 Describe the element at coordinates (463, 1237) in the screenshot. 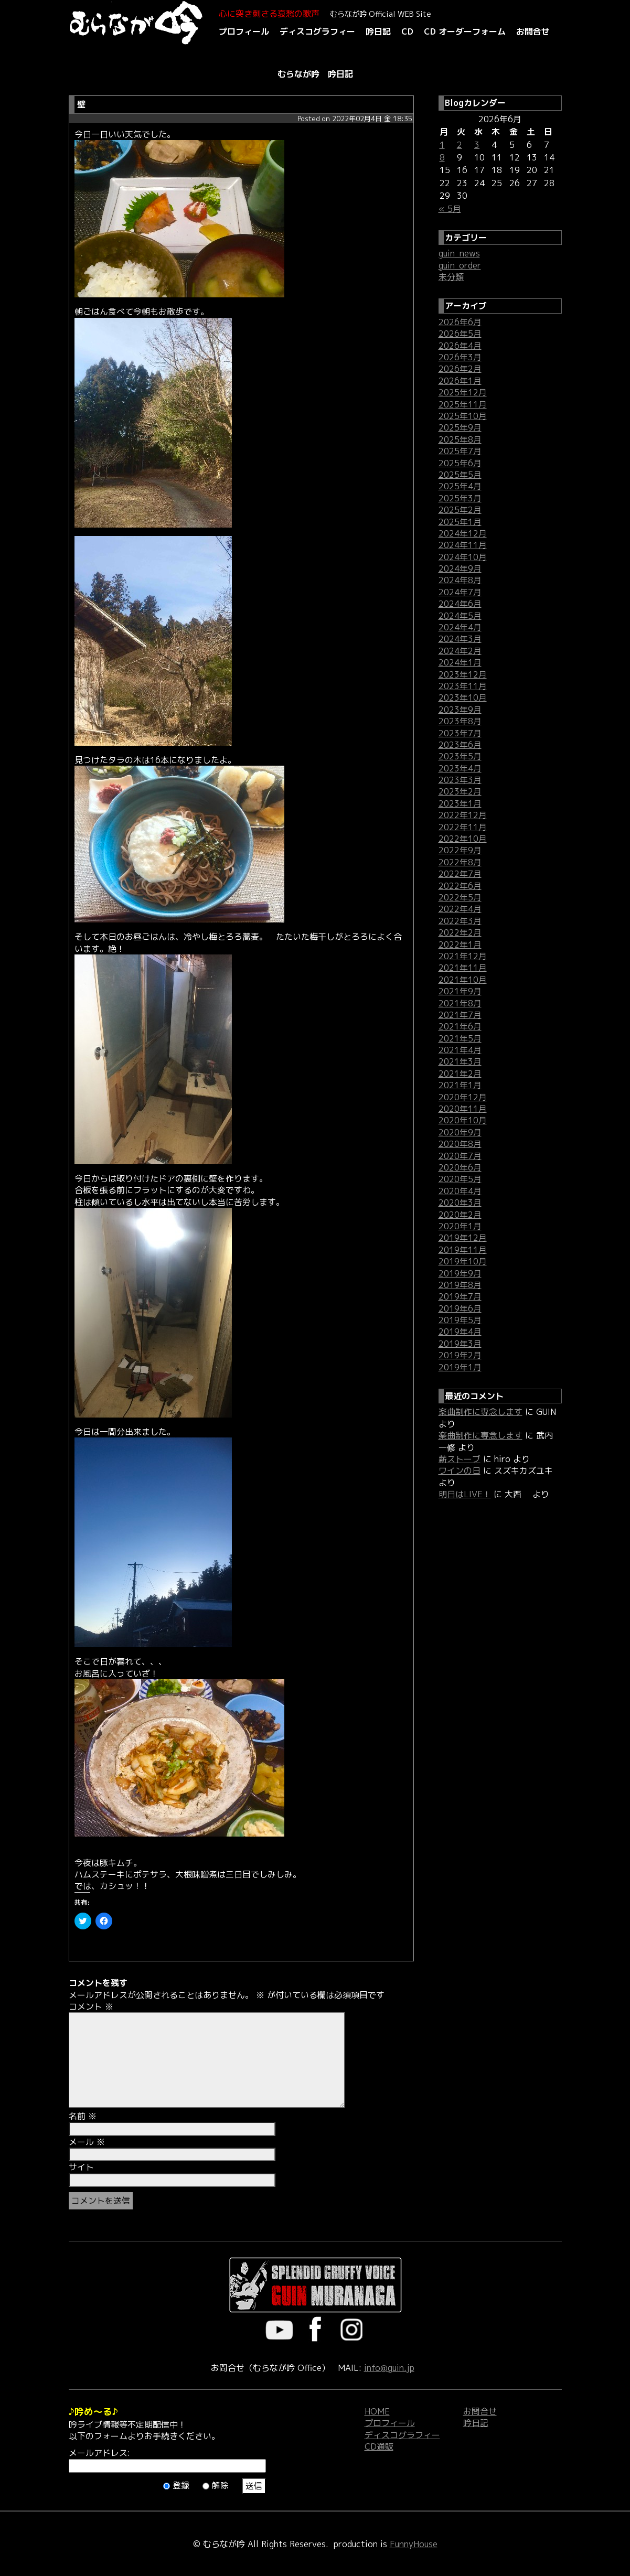

I see `2019年12月` at that location.